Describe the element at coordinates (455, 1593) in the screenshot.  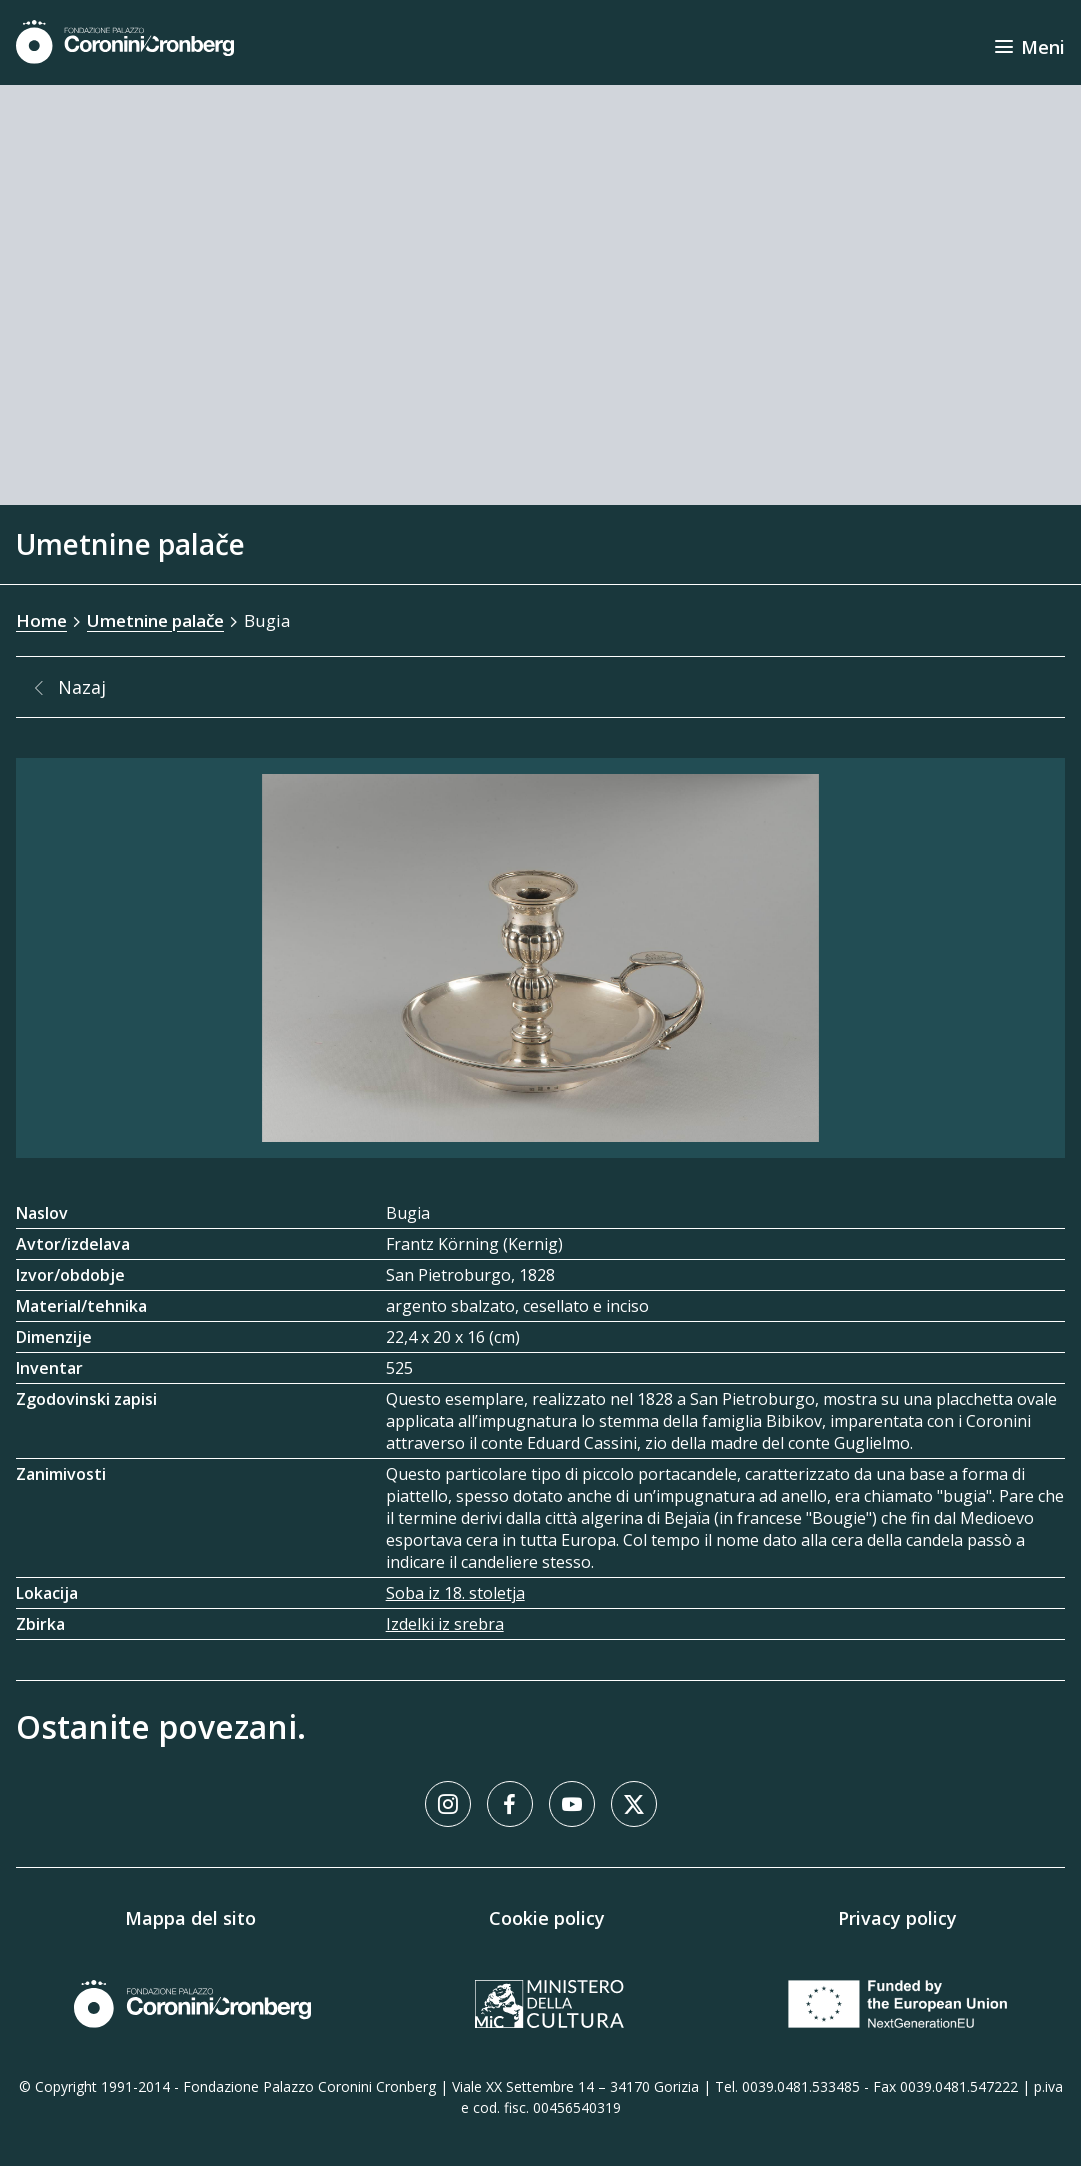
I see `Soba iz 18. stoletja` at that location.